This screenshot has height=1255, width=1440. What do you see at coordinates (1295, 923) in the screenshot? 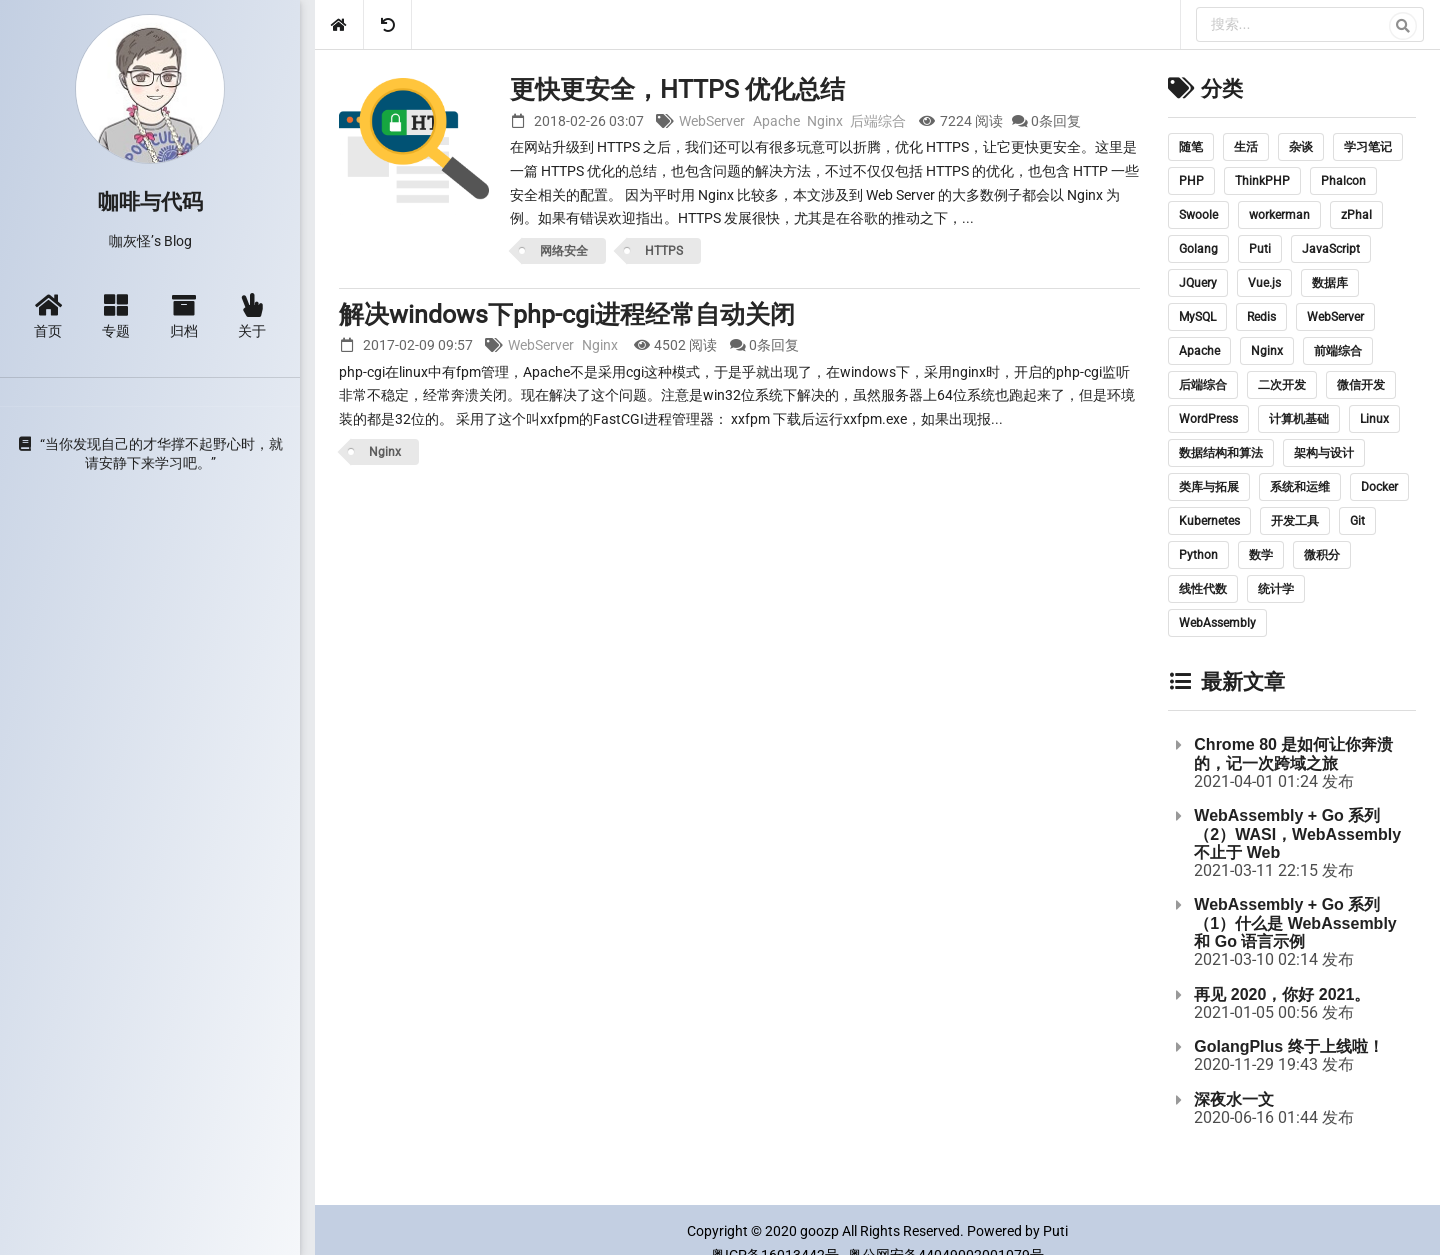
I see `WebAssembly + Go 系列（1）什么是 WebAssembly 和 Go 语言示例` at bounding box center [1295, 923].